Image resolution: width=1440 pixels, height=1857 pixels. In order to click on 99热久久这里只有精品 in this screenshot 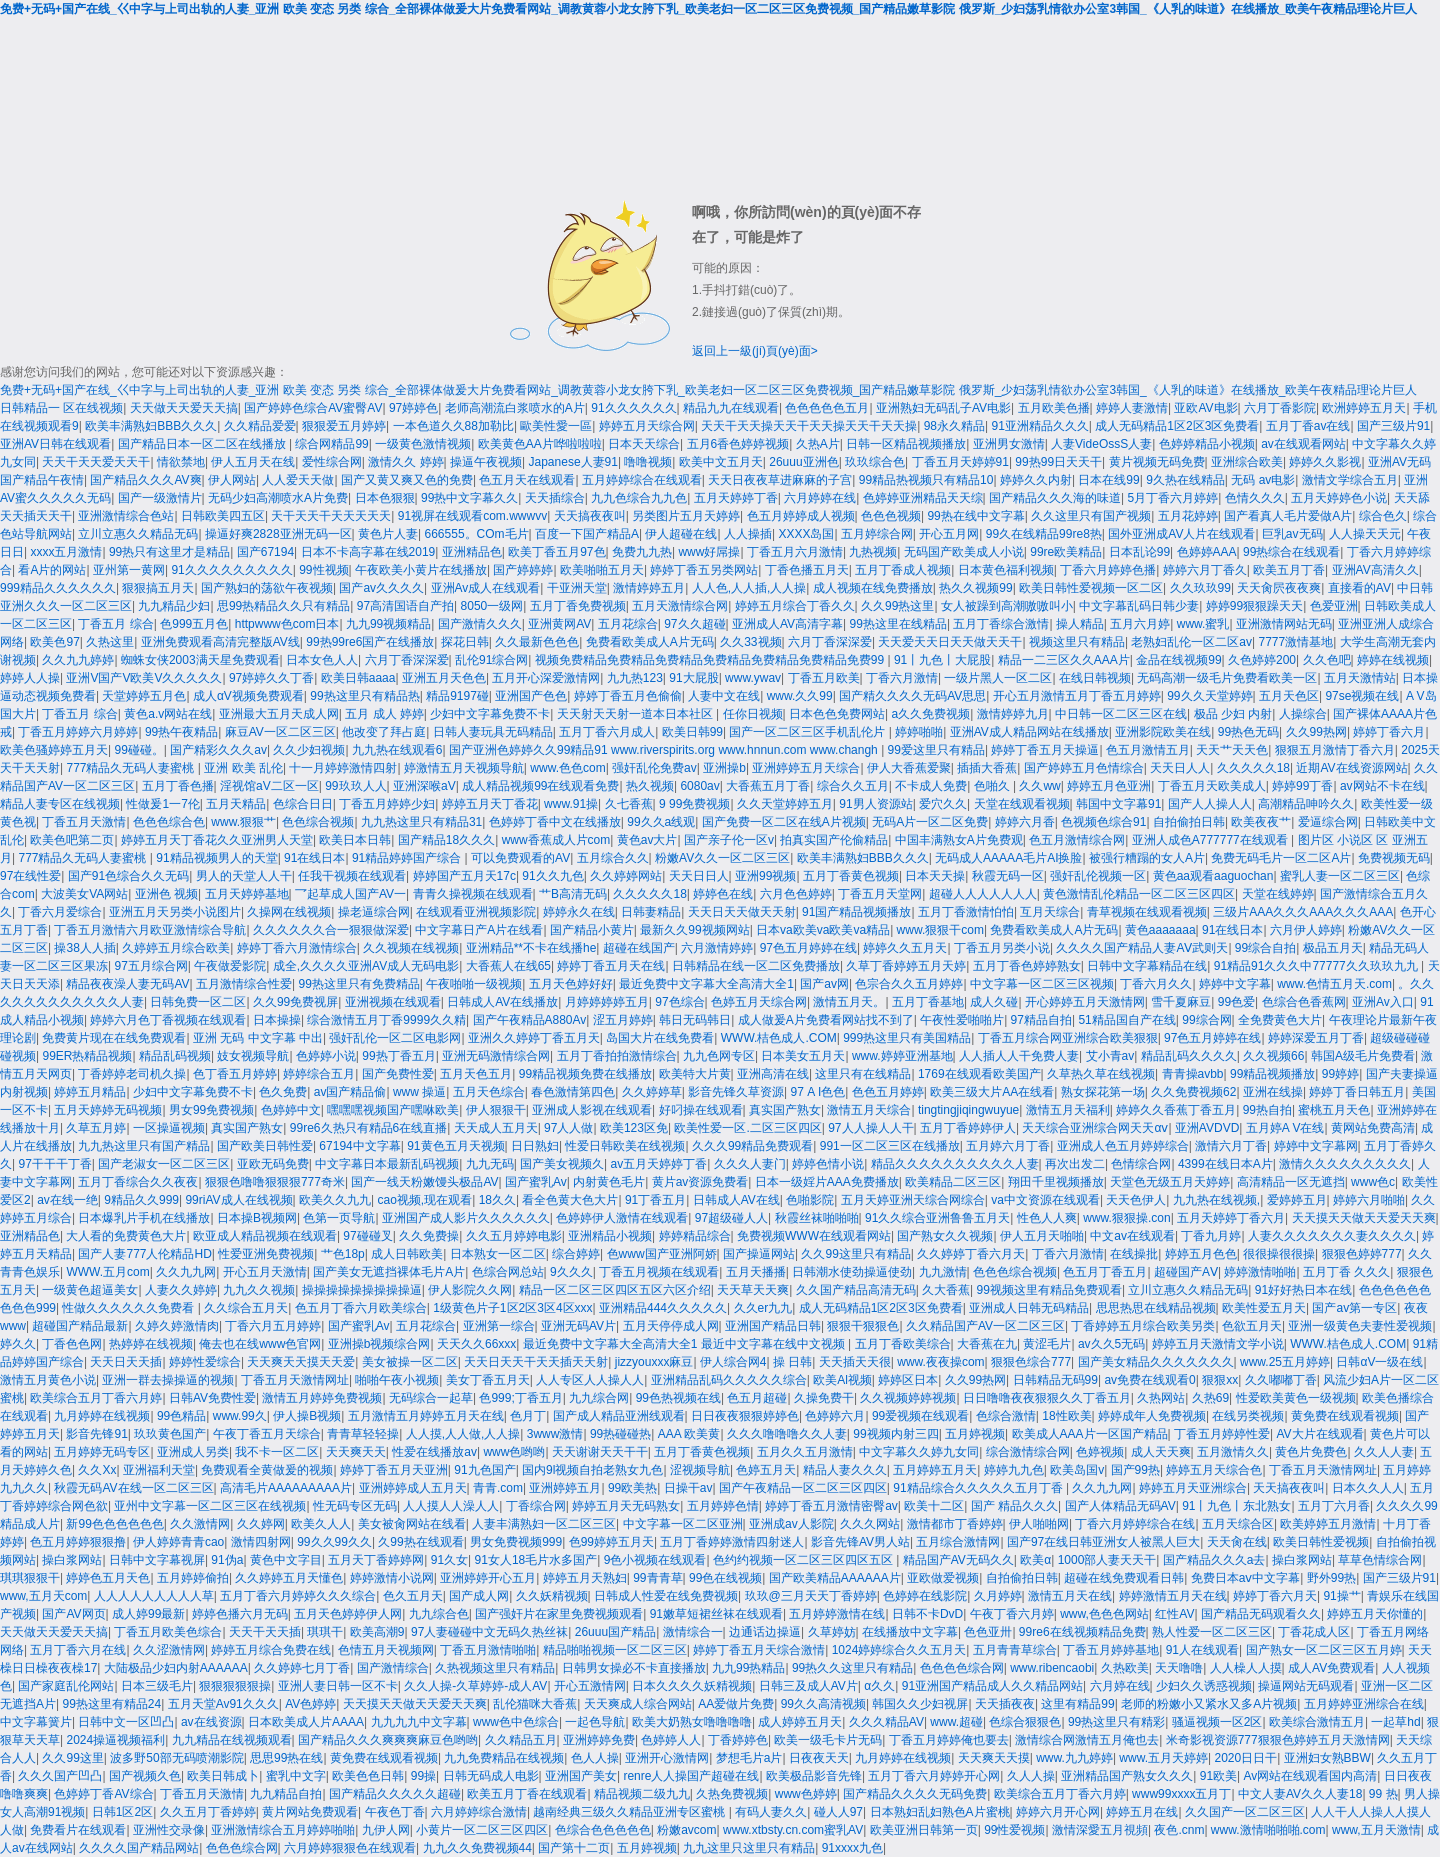, I will do `click(852, 1668)`.